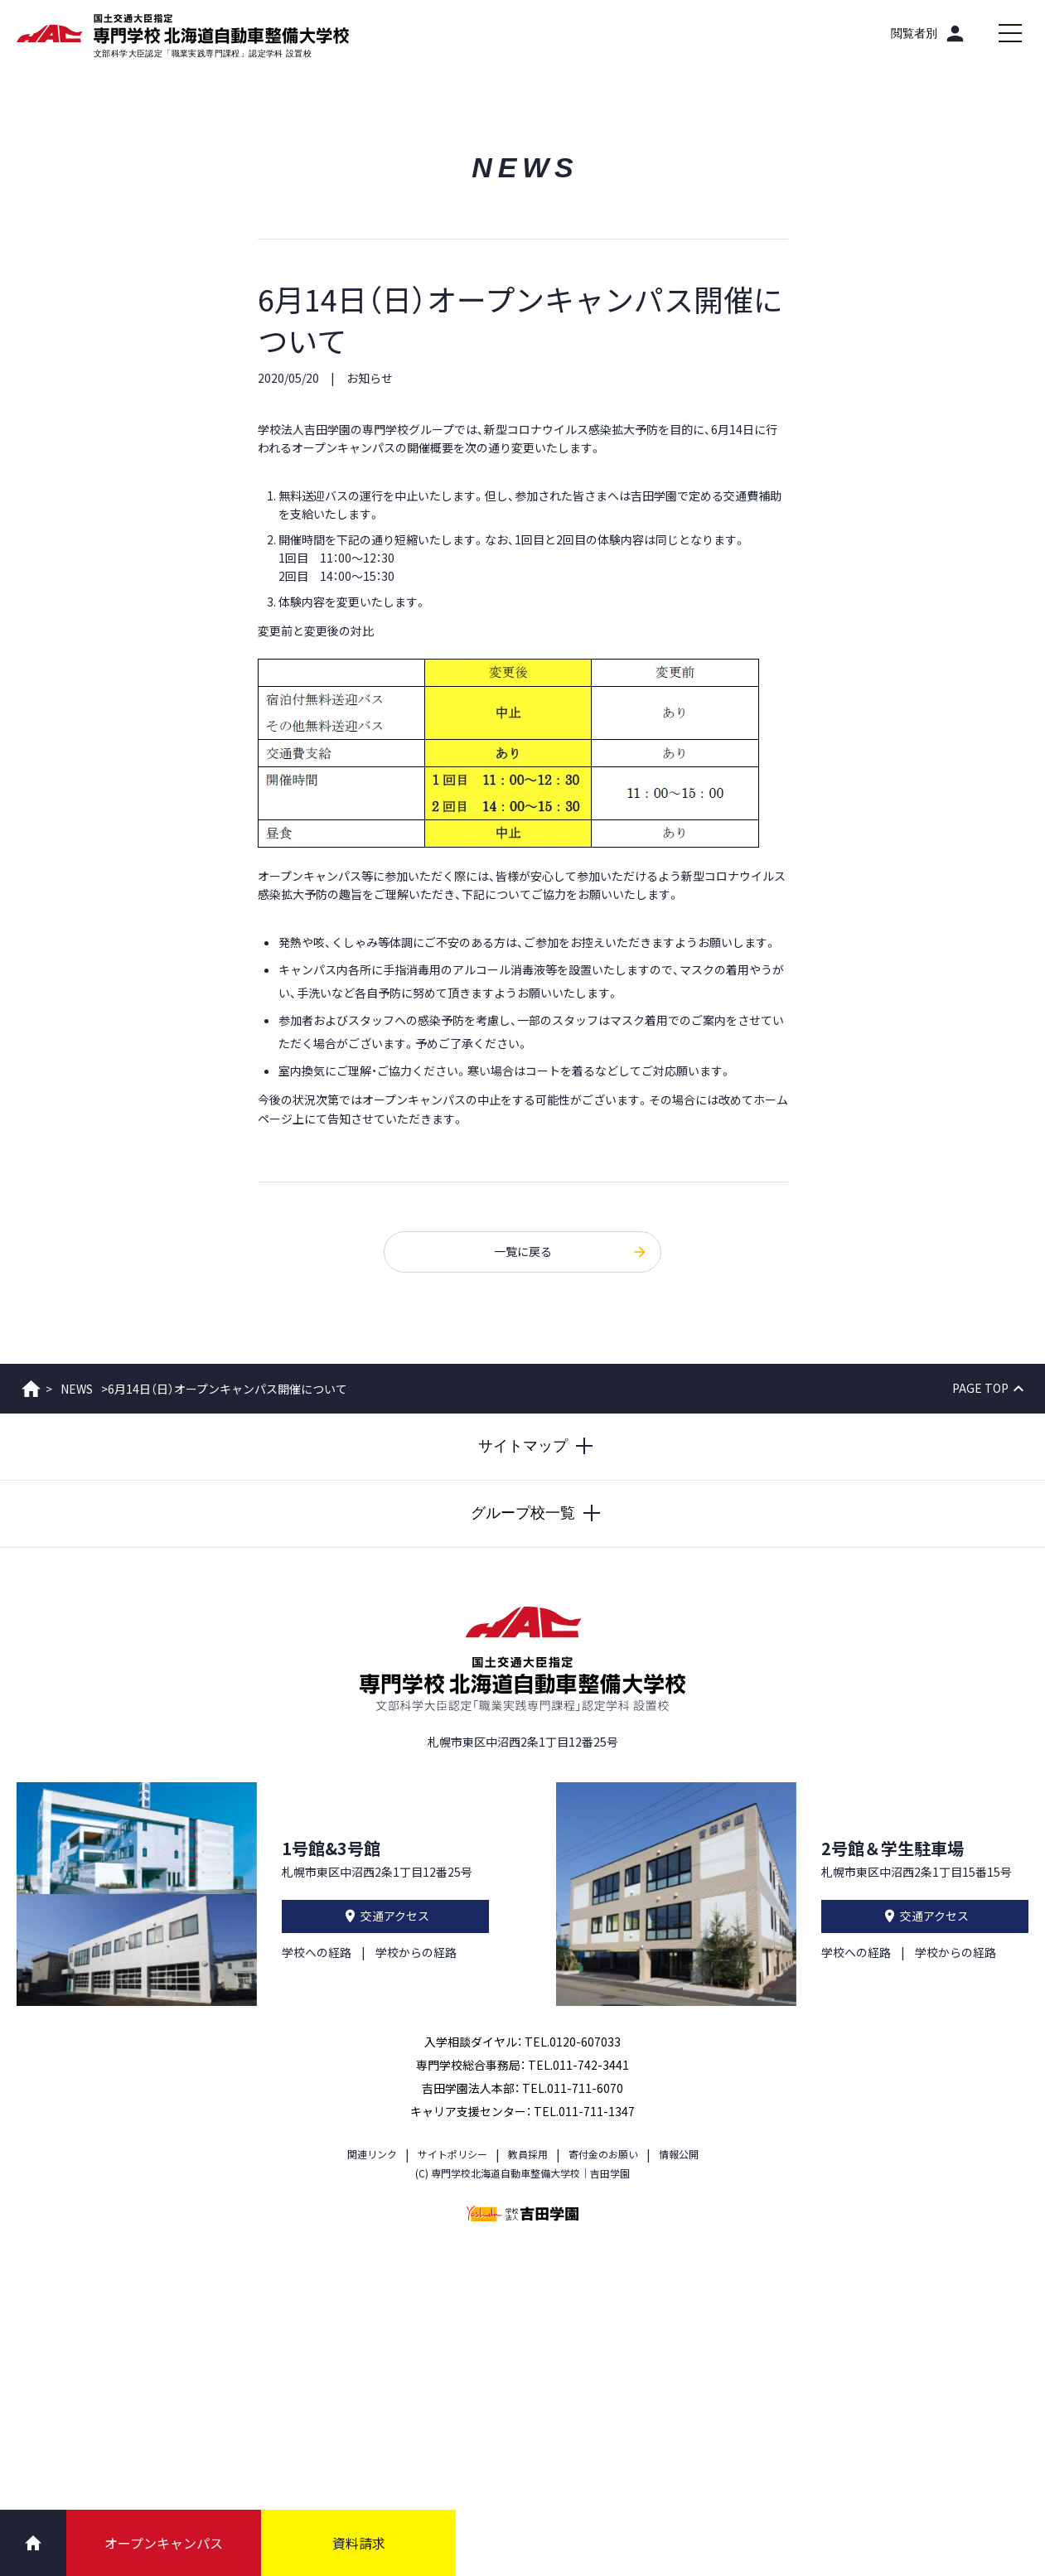  What do you see at coordinates (76, 1388) in the screenshot?
I see `NEWS` at bounding box center [76, 1388].